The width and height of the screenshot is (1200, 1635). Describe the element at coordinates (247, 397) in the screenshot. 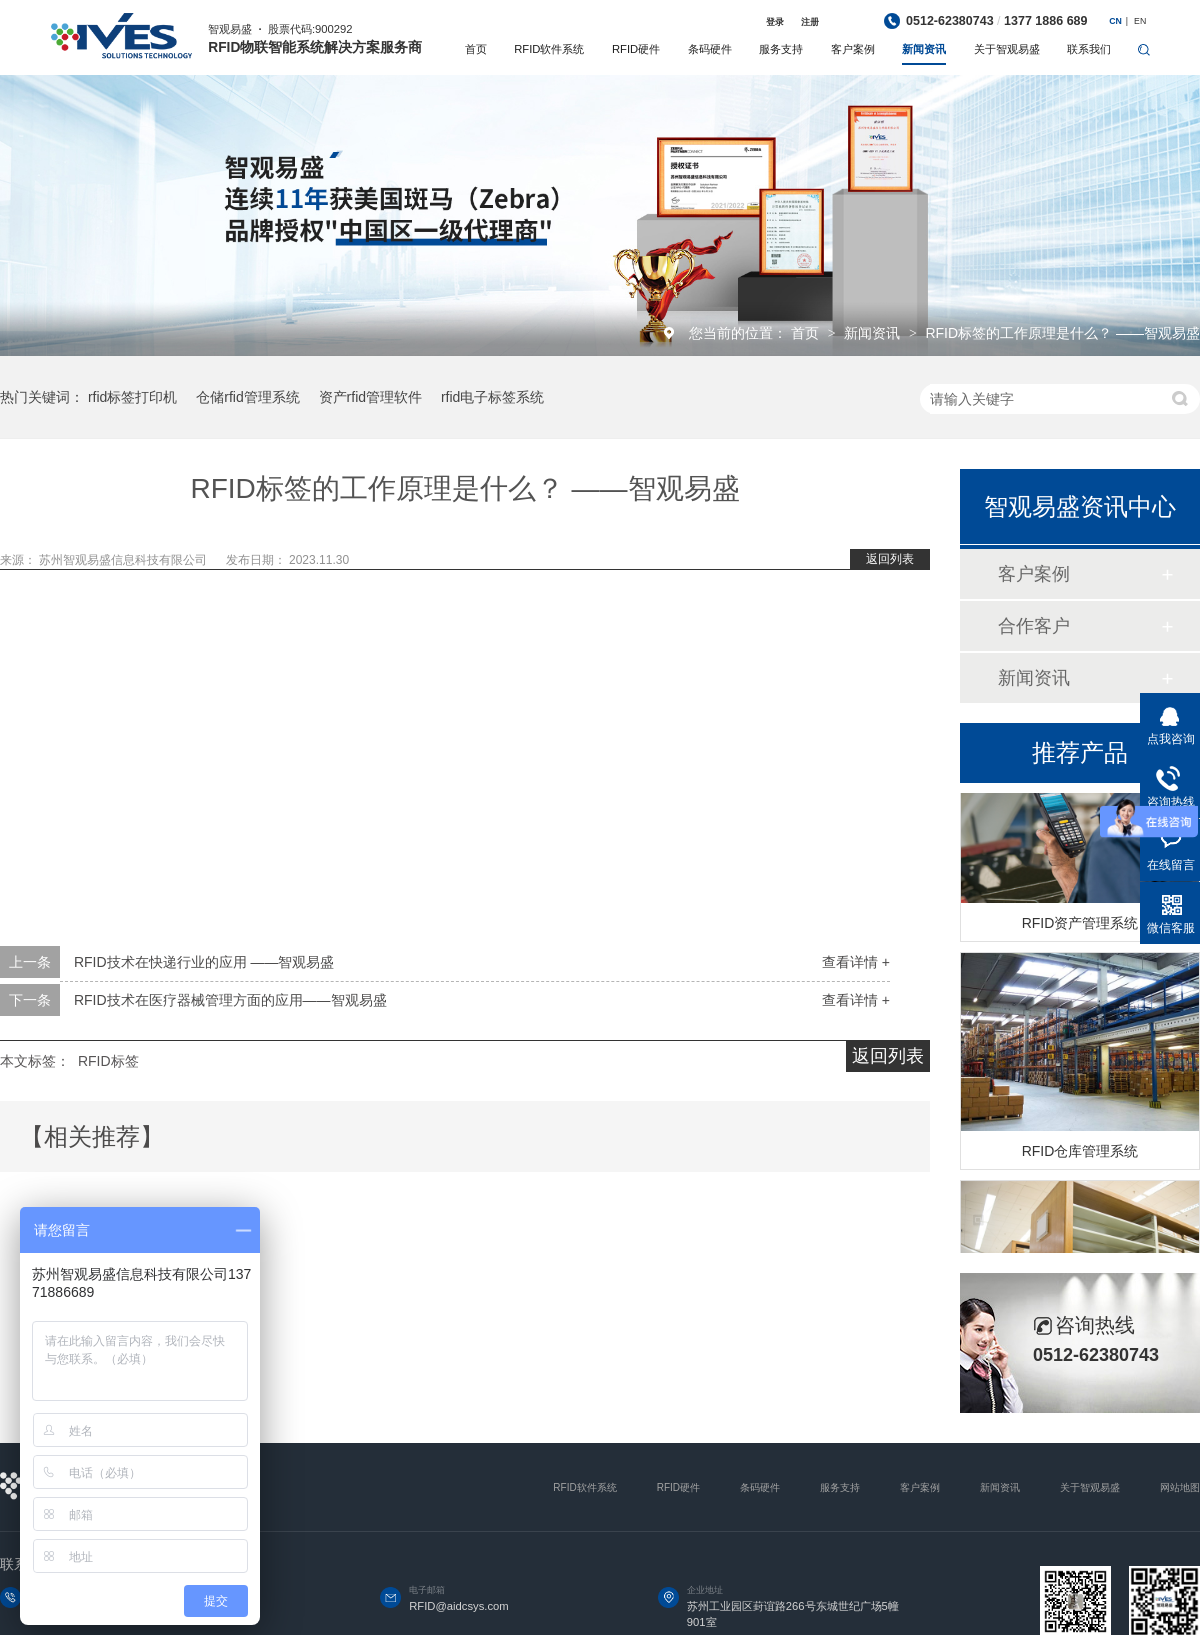

I see `仓储rfid管理系统` at that location.